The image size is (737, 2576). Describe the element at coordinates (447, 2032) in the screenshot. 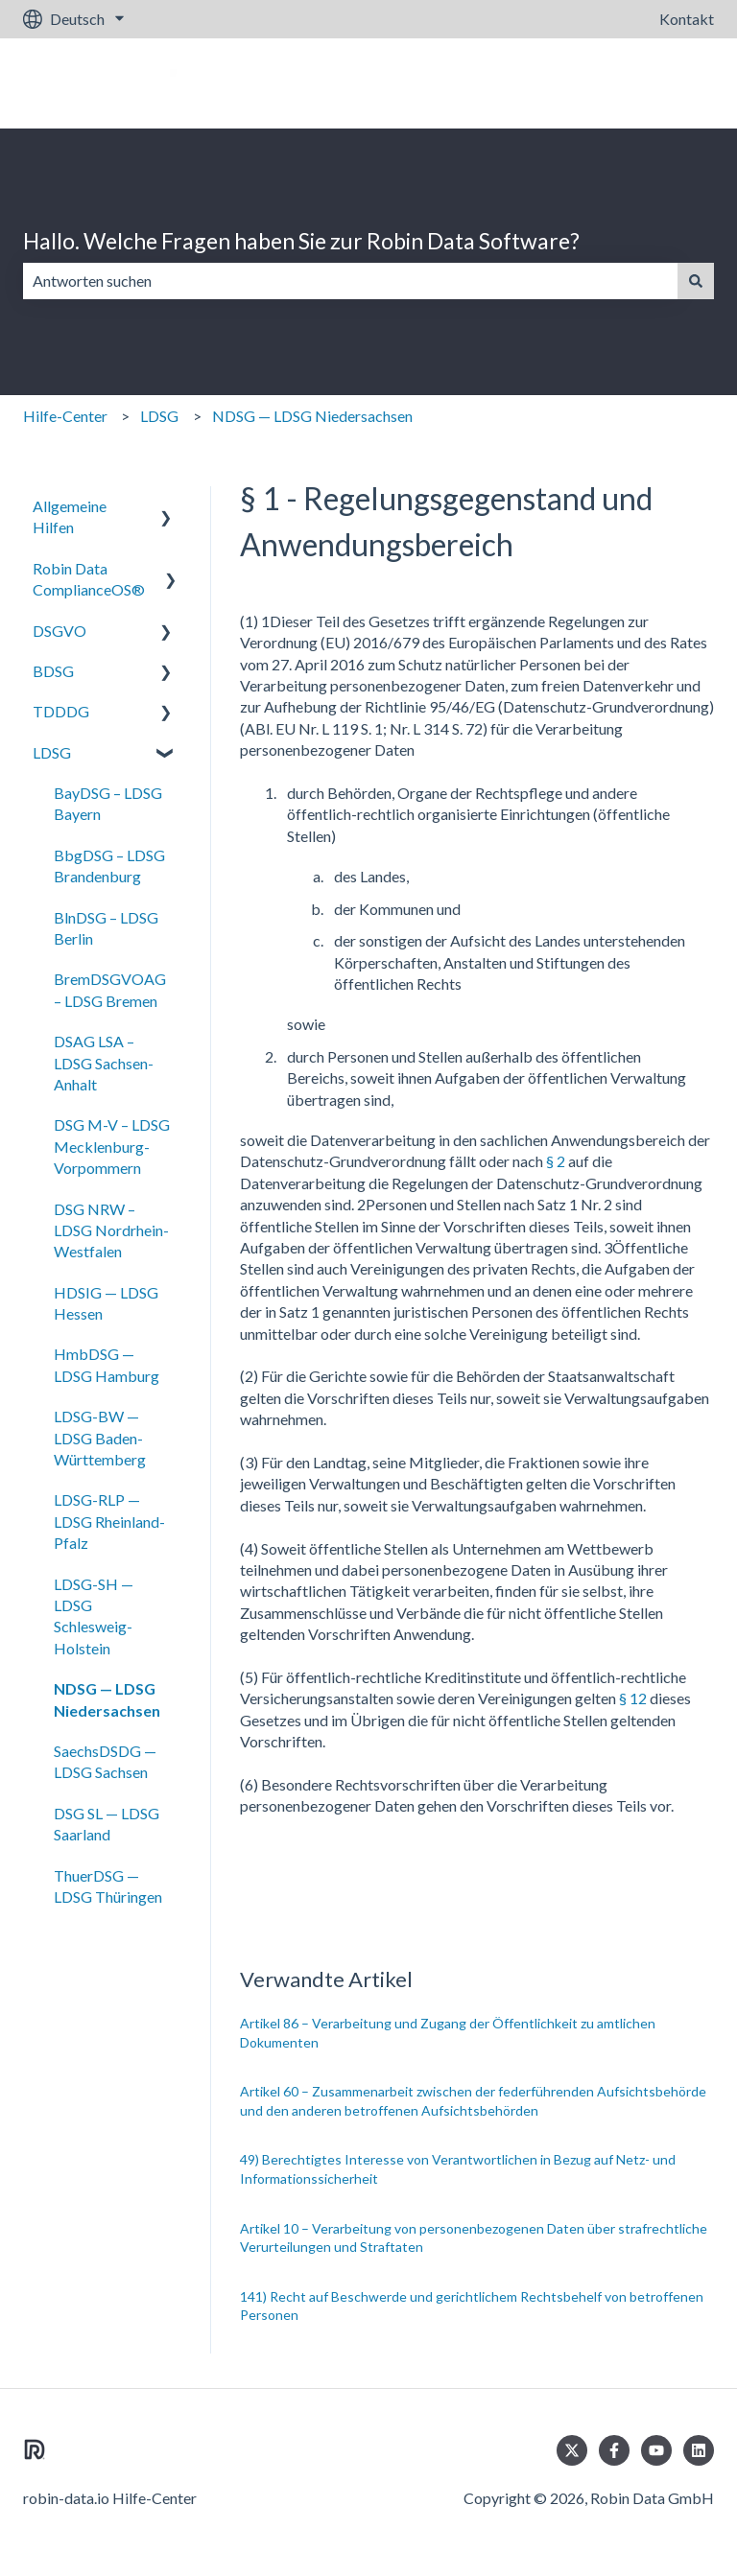

I see `Artikel 86 – Verarbeitung und Zugang der Öffentlichkeit zu amtlichen Dokumenten` at that location.